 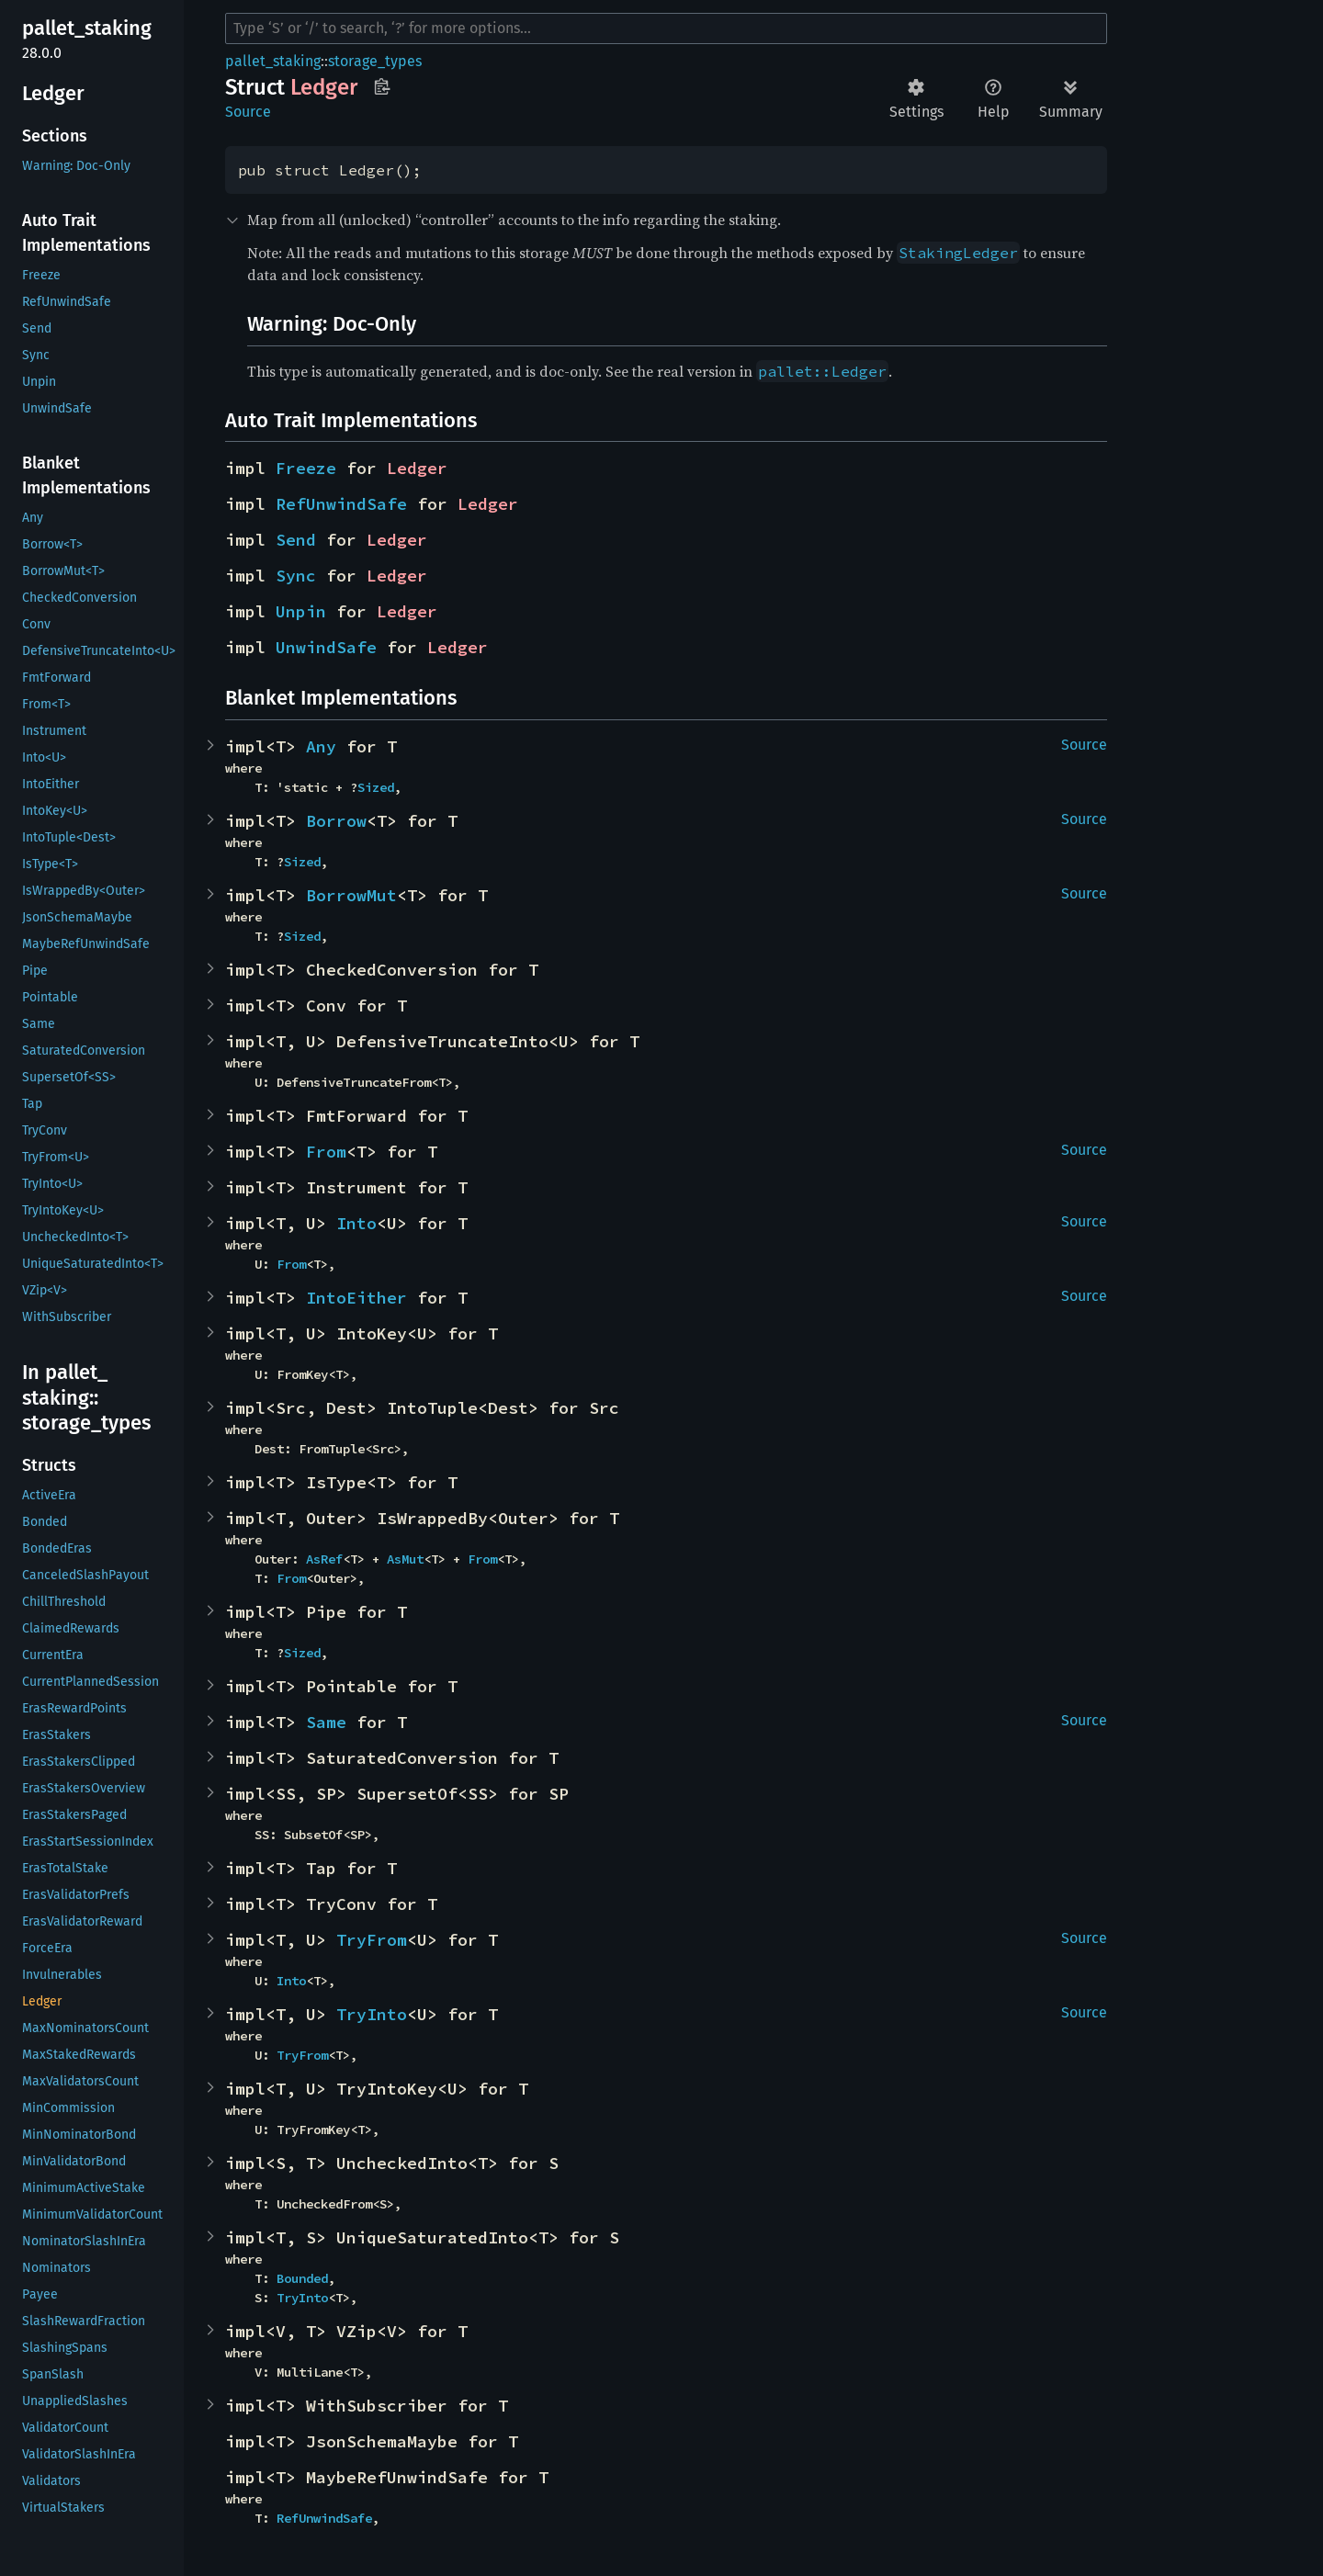 What do you see at coordinates (356, 1297) in the screenshot?
I see `IntoEither` at bounding box center [356, 1297].